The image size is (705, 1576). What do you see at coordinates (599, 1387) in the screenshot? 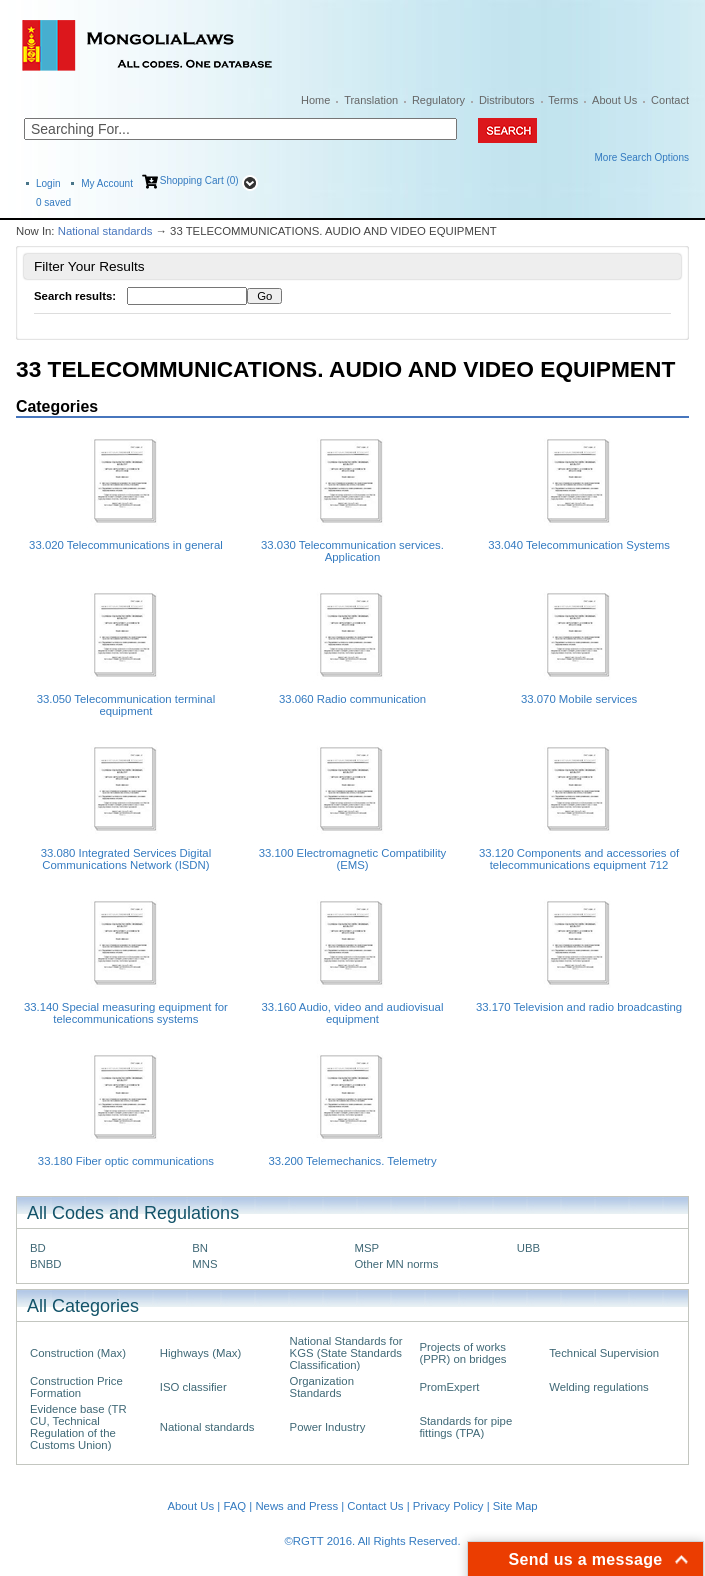
I see `Welding regulations` at bounding box center [599, 1387].